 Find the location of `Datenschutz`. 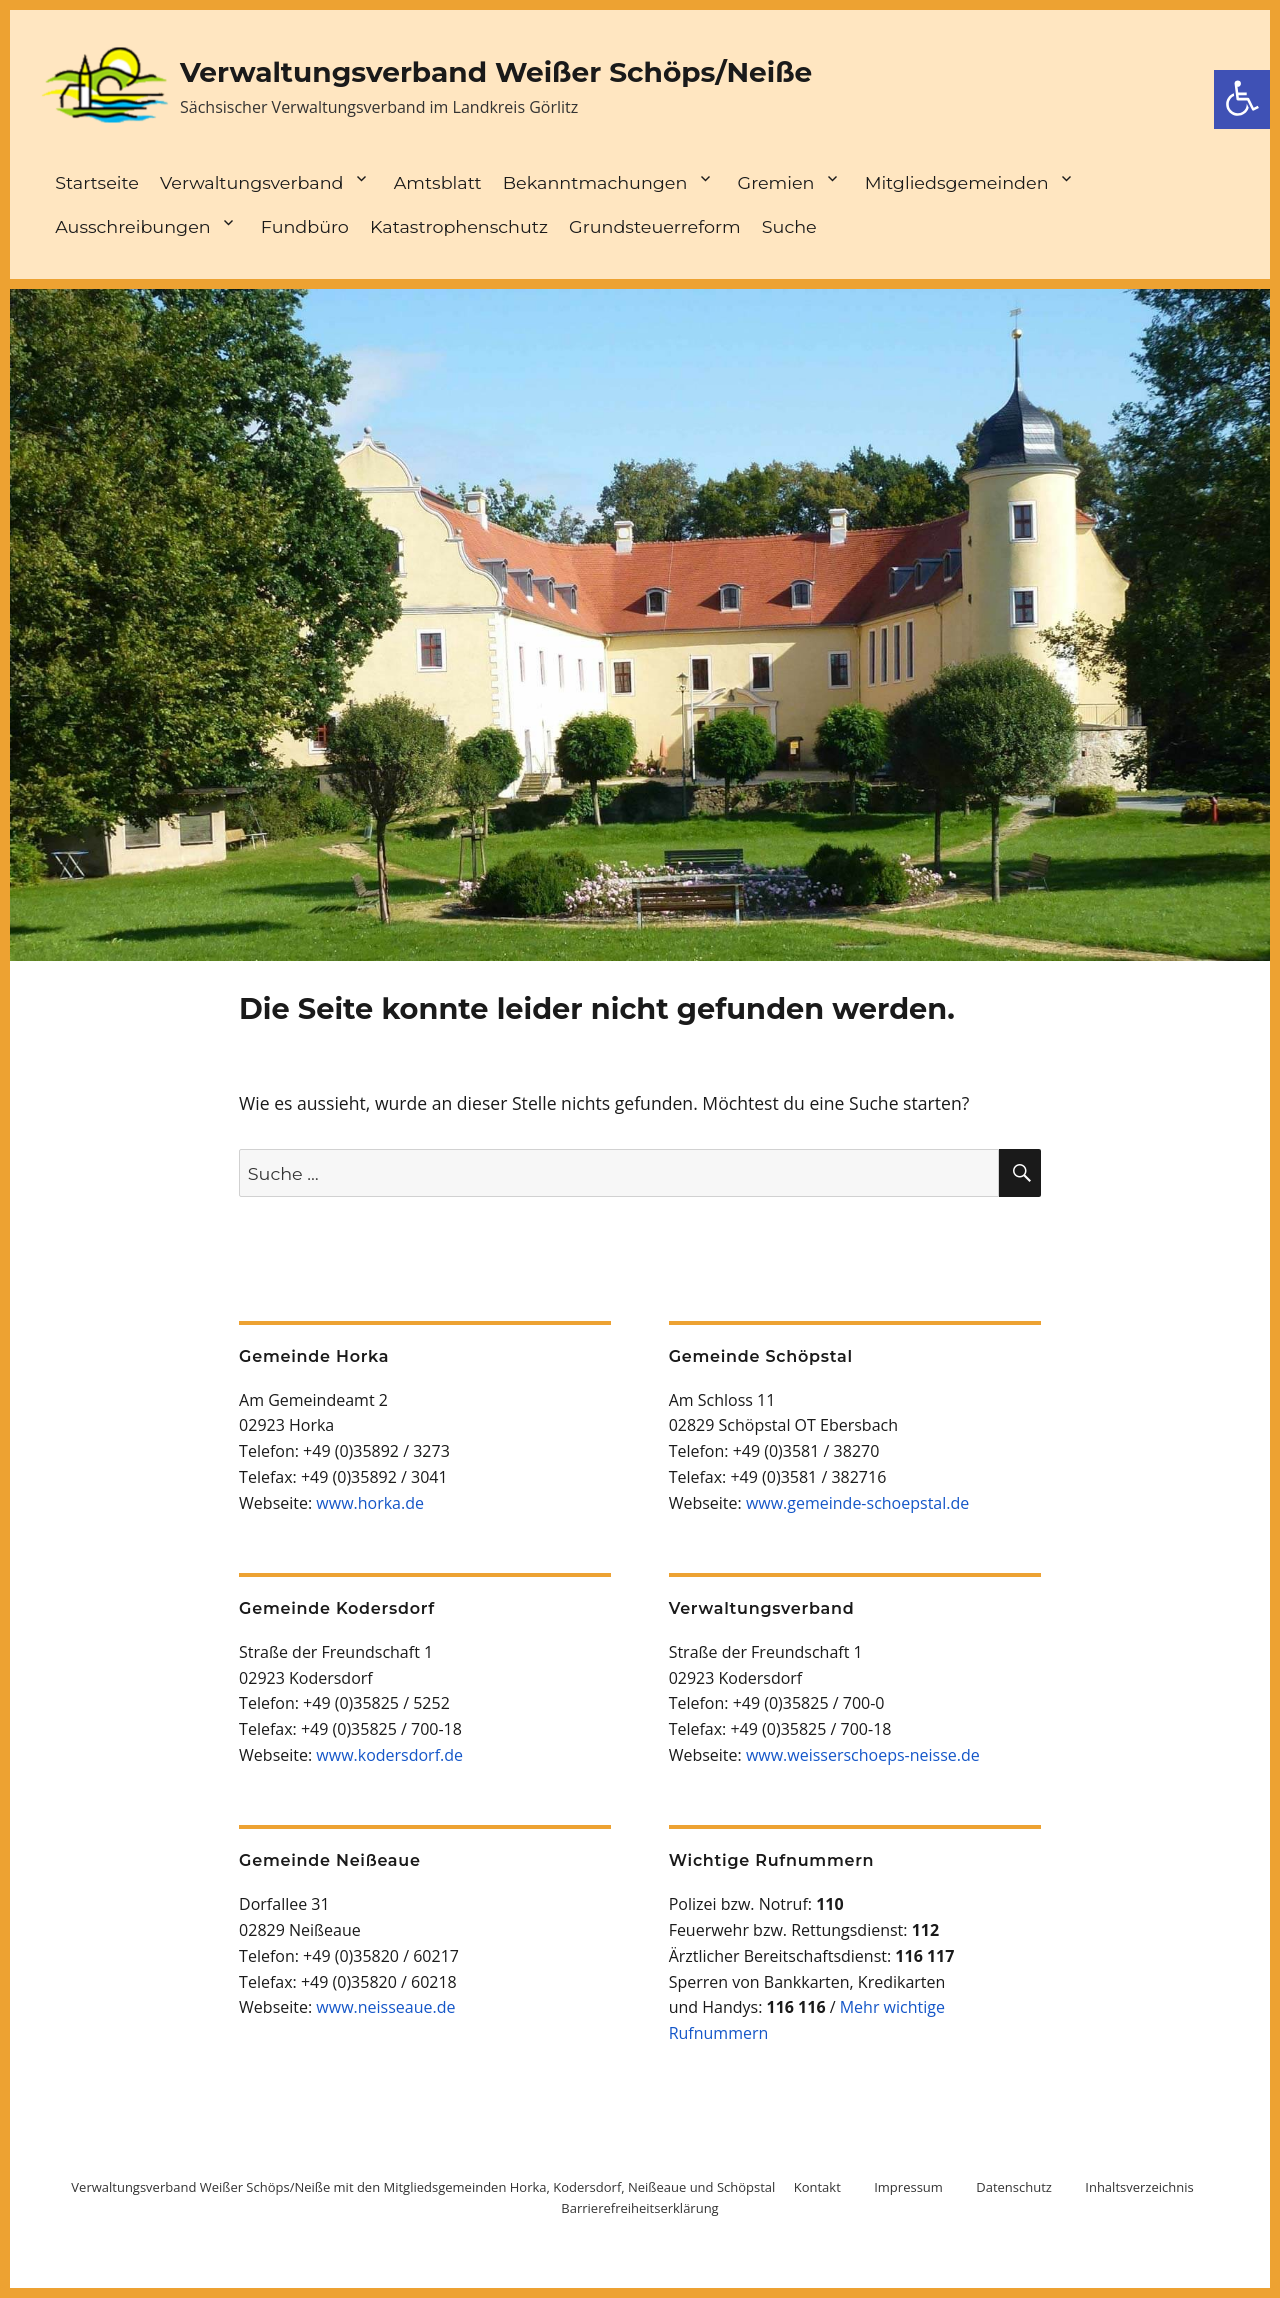

Datenschutz is located at coordinates (1014, 2187).